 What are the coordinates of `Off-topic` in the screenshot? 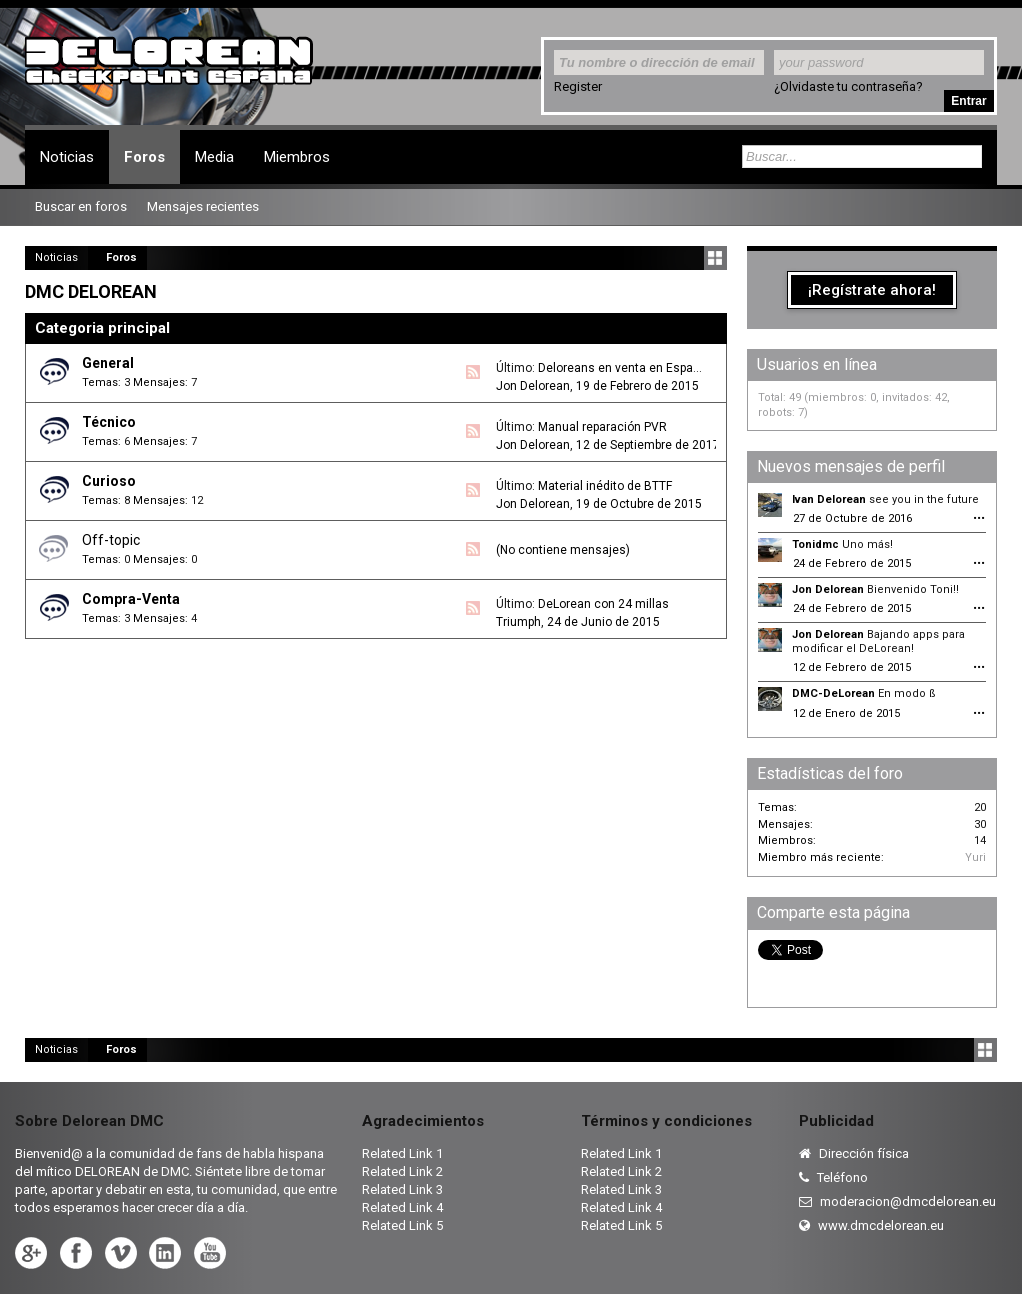 It's located at (111, 540).